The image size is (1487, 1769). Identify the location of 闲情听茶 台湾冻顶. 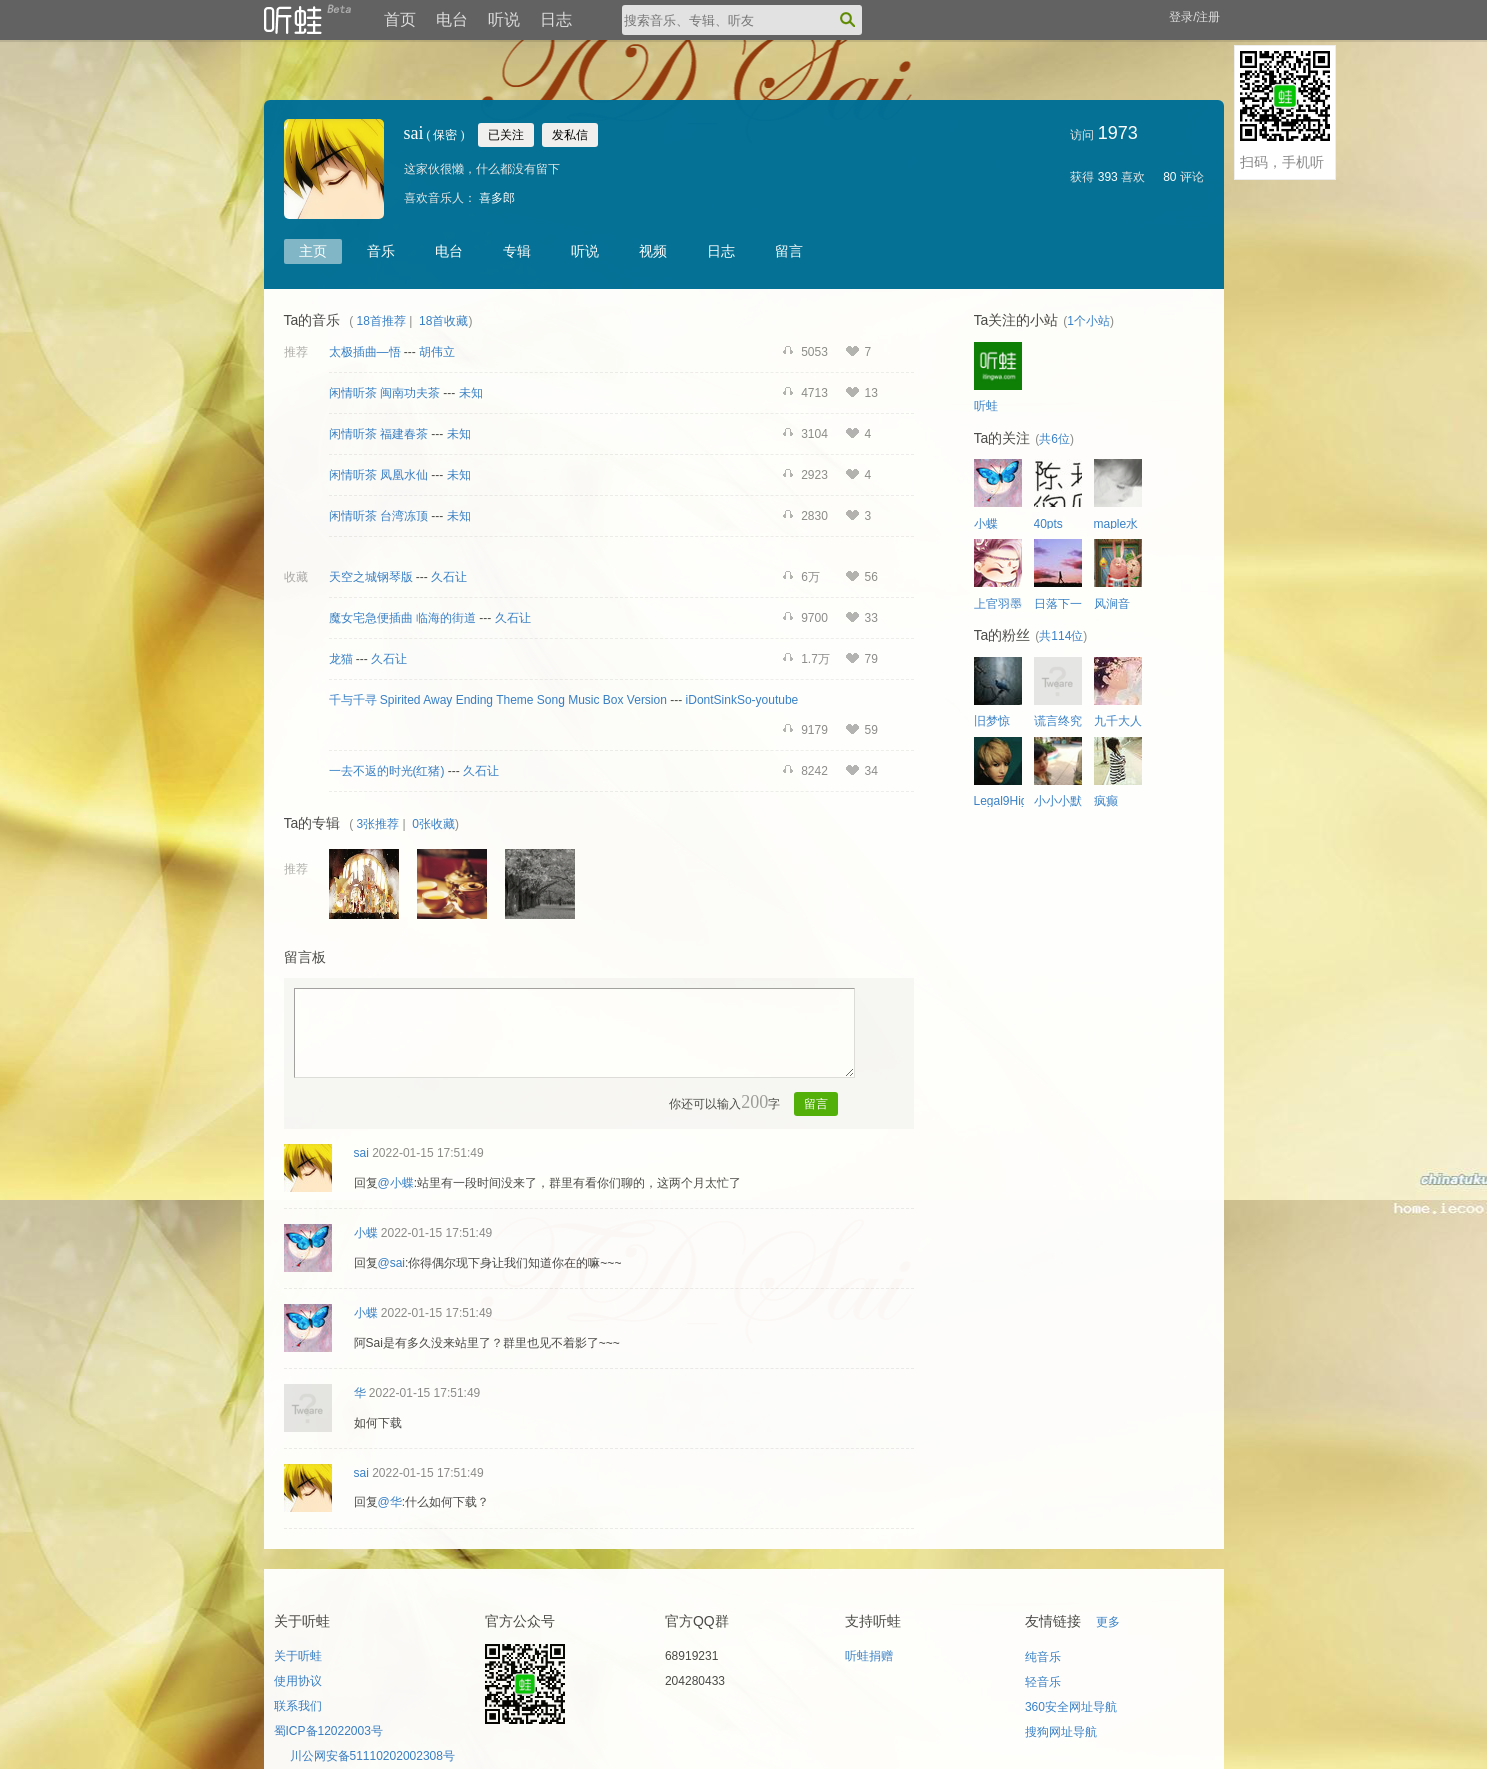
(378, 516).